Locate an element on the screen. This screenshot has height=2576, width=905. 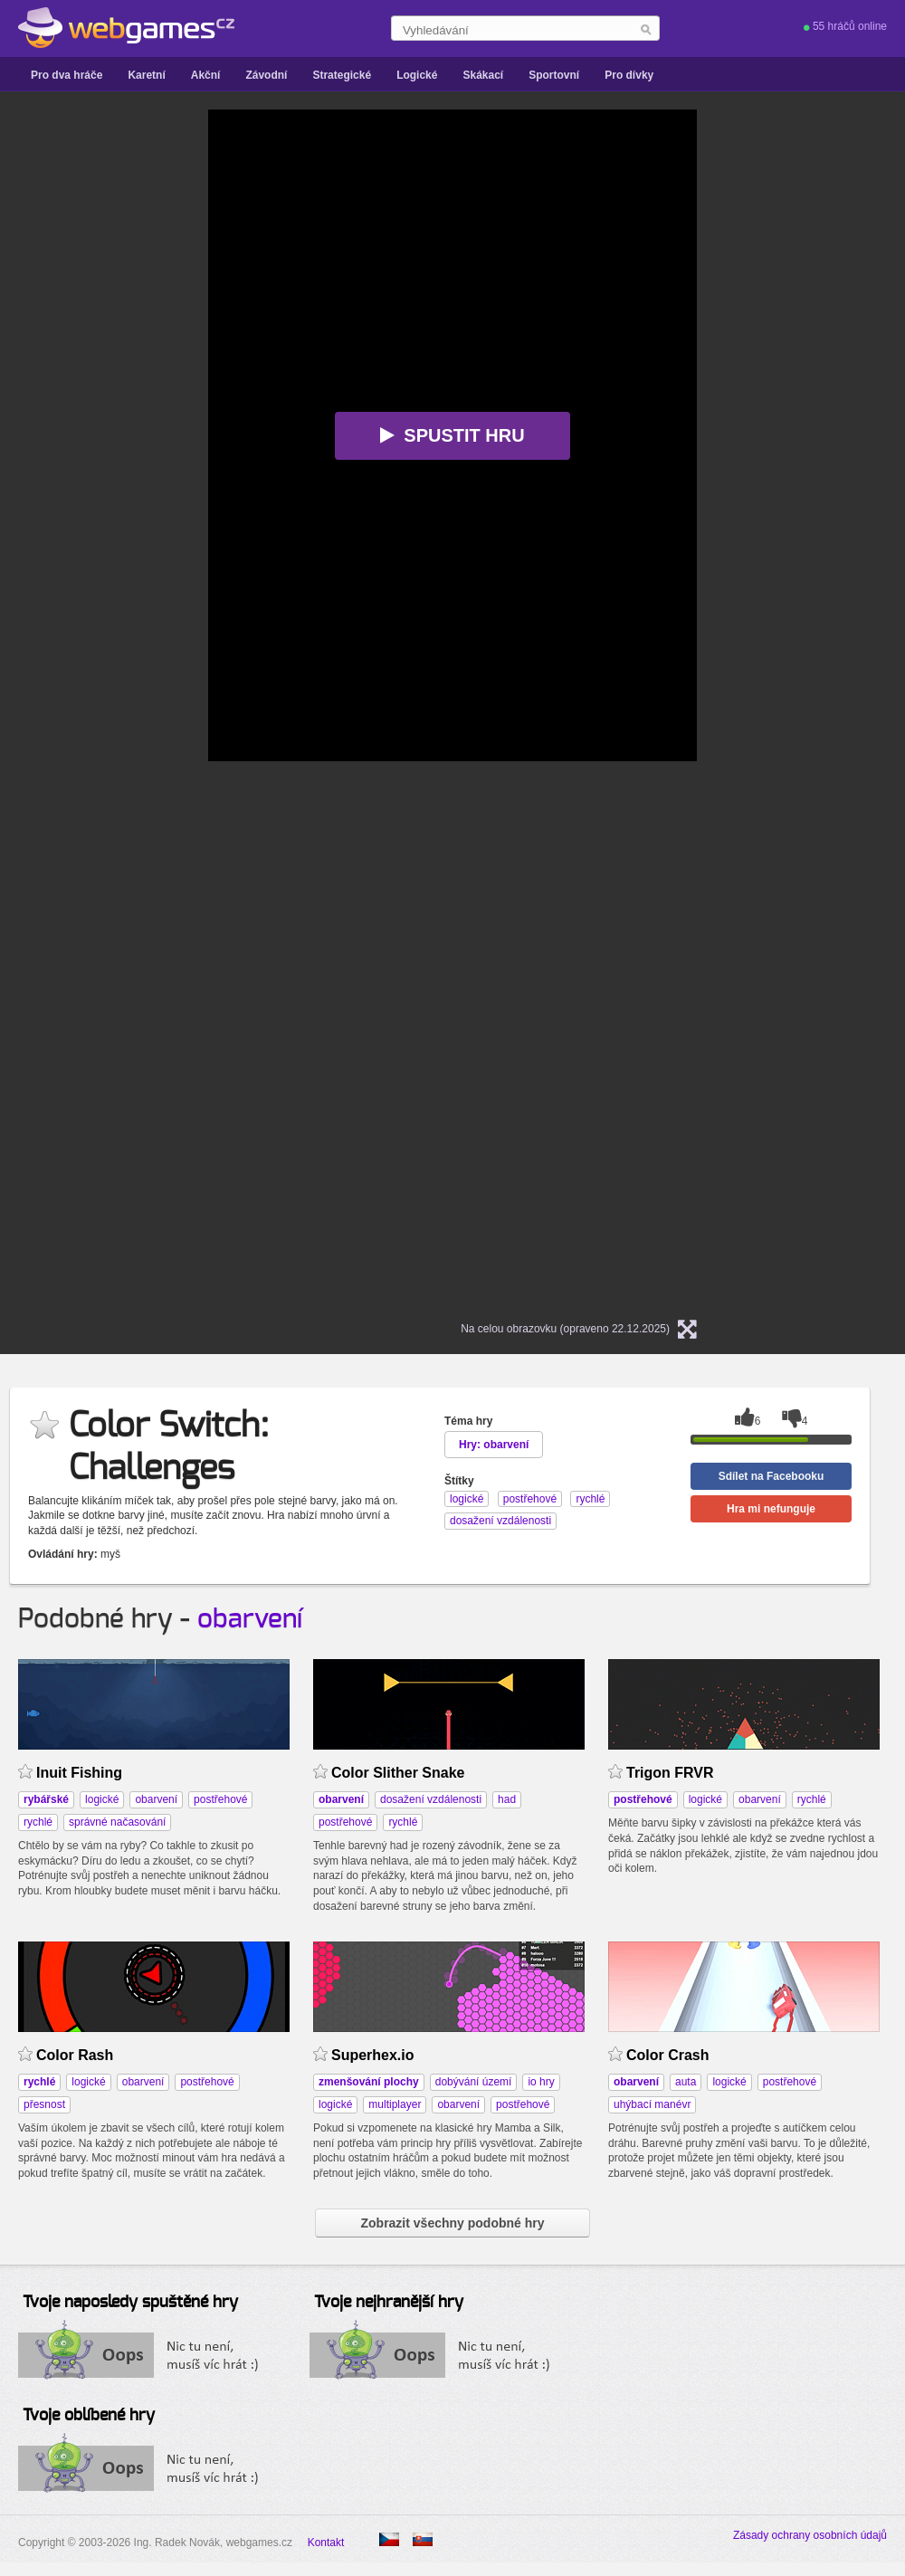
Tvoje oblíbené hry is located at coordinates (89, 2416).